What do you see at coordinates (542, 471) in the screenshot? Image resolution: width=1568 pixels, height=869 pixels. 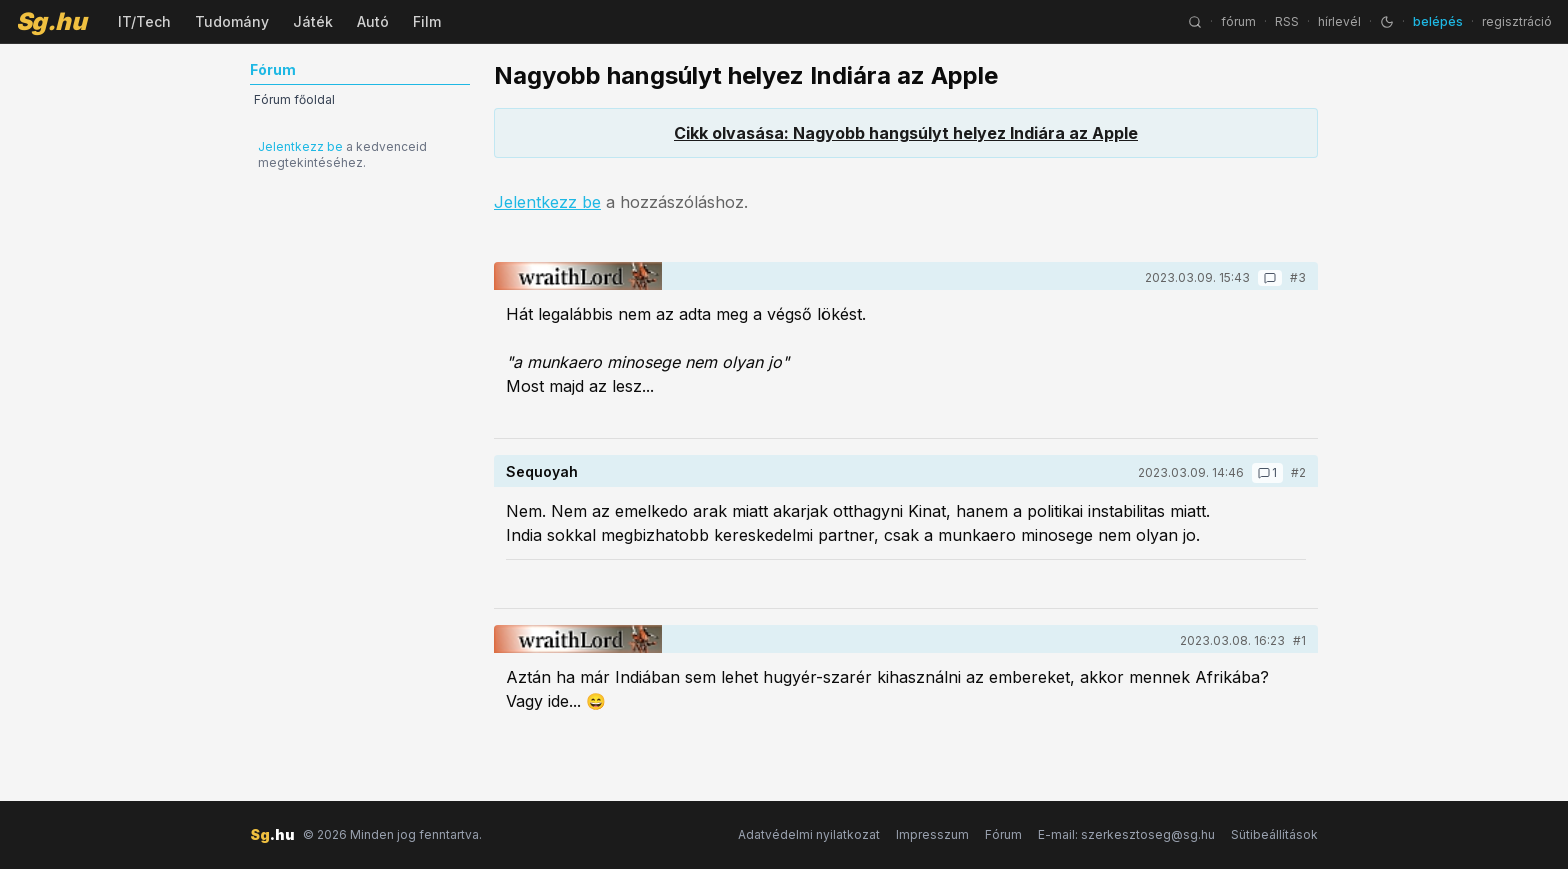 I see `Sequoyah` at bounding box center [542, 471].